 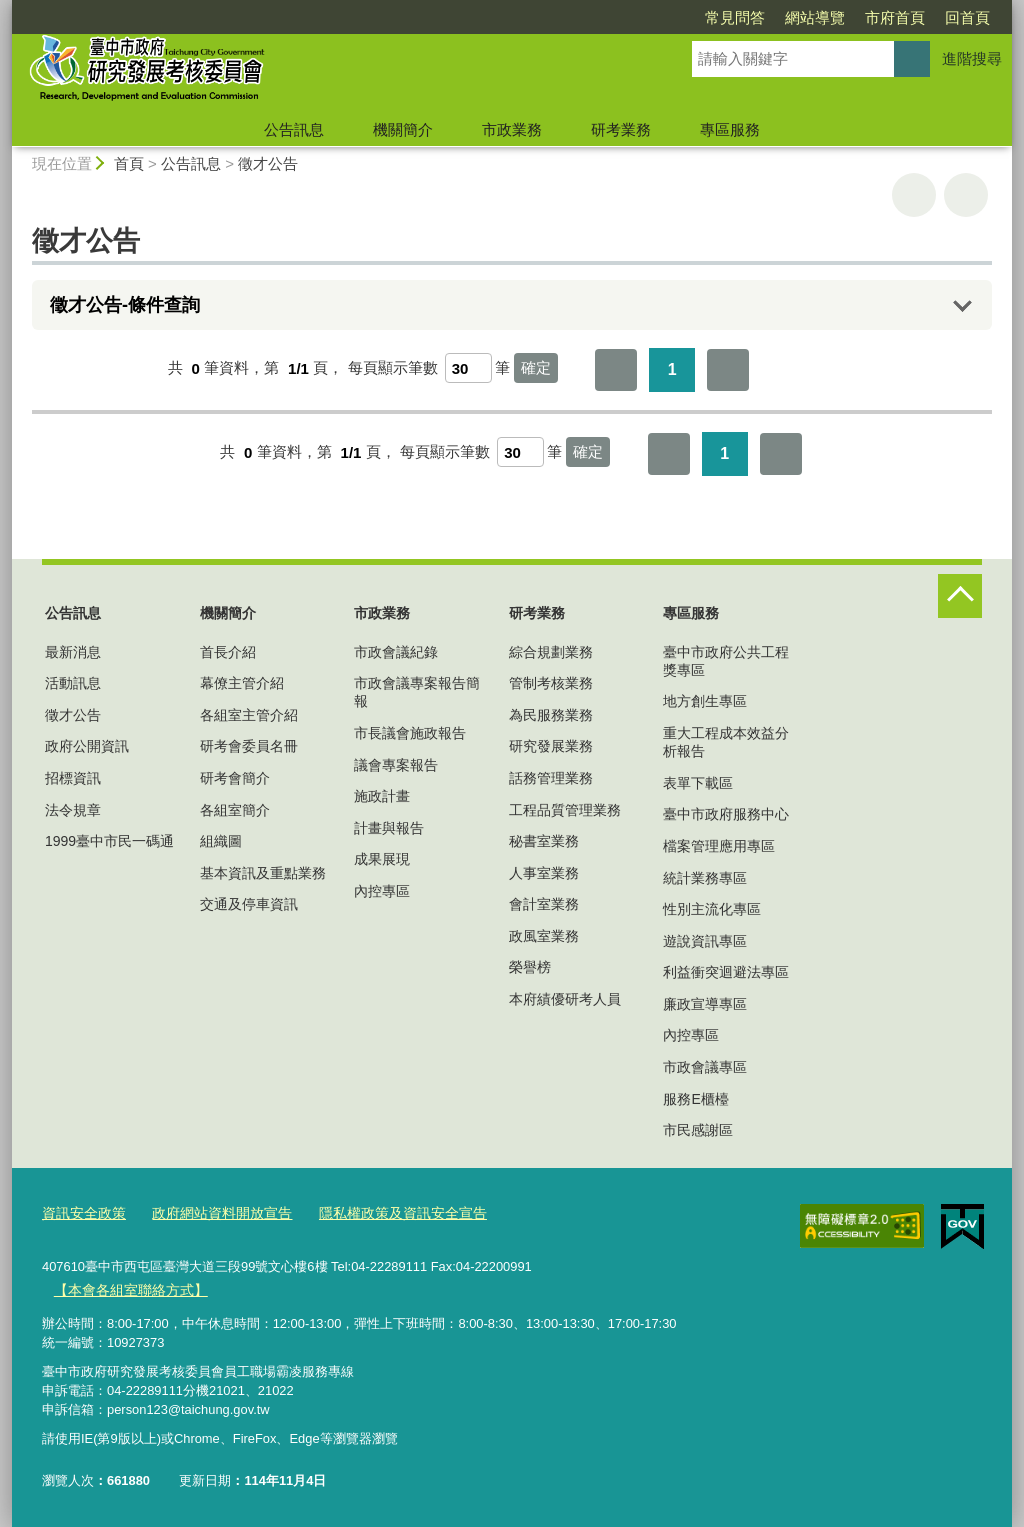 What do you see at coordinates (382, 859) in the screenshot?
I see `成果展現` at bounding box center [382, 859].